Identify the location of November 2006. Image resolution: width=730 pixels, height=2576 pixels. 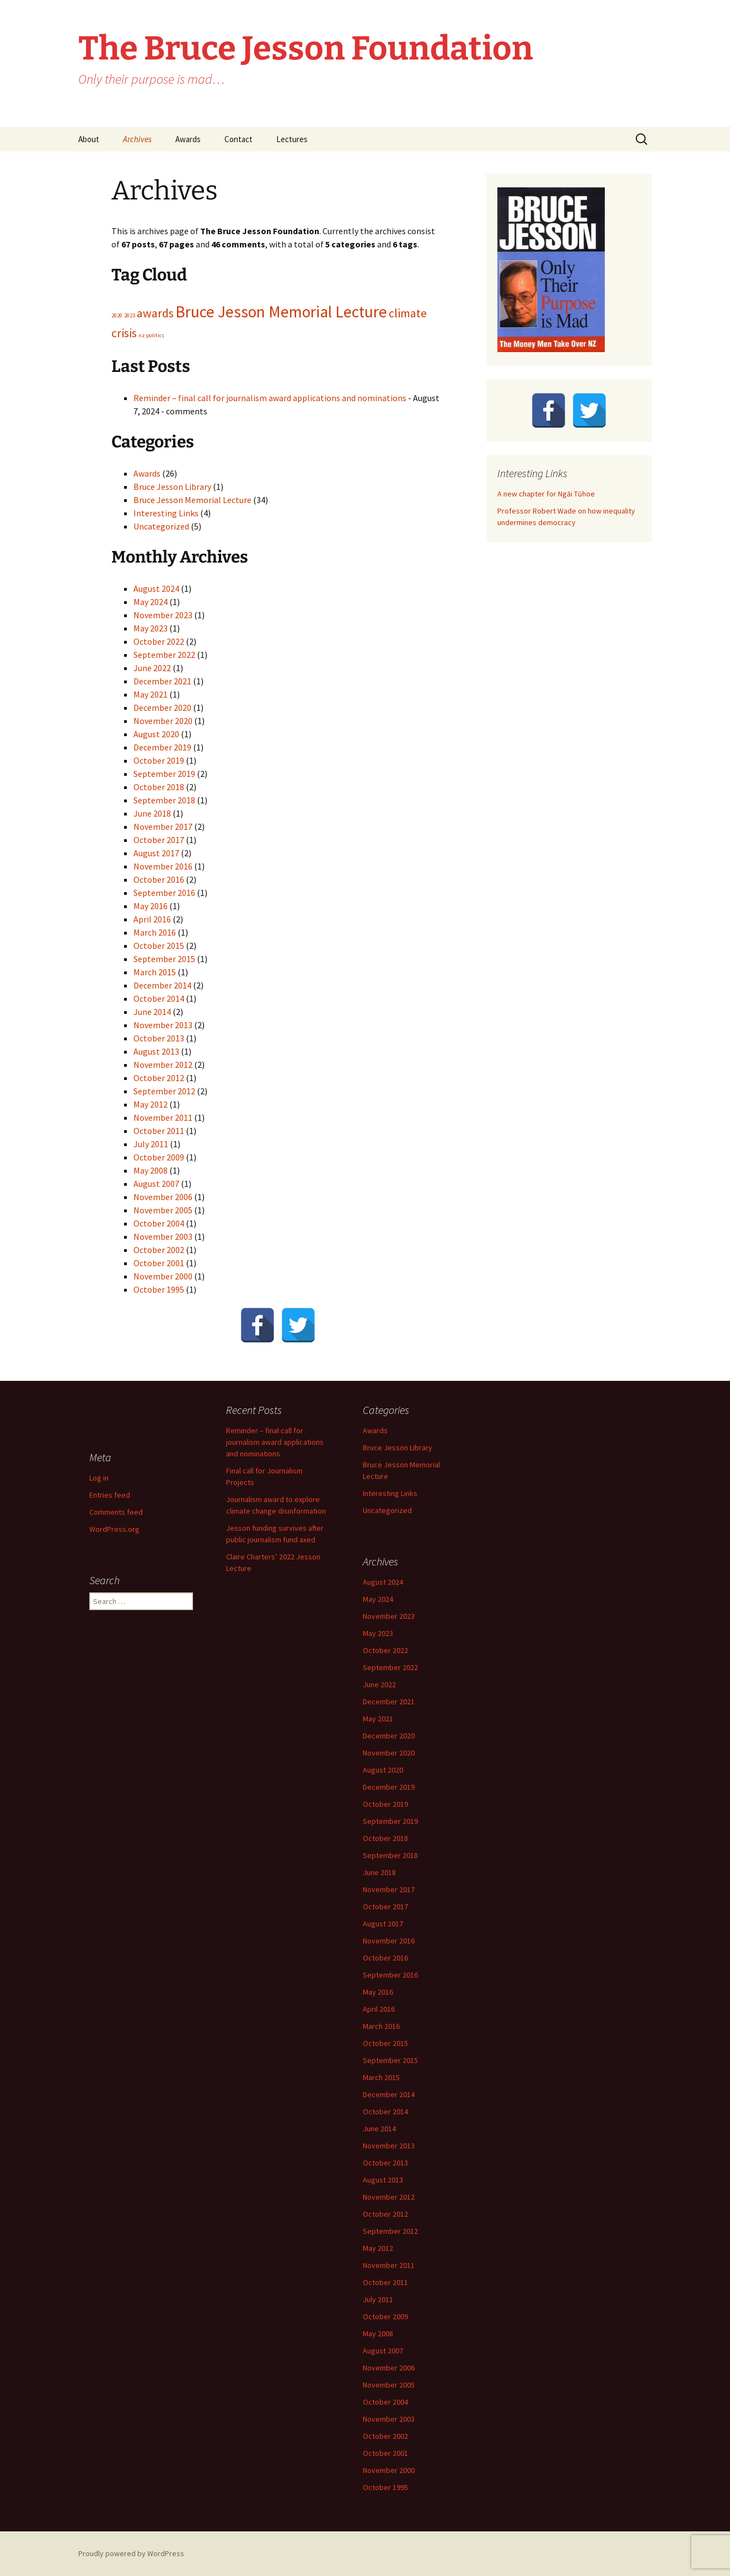
(162, 1196).